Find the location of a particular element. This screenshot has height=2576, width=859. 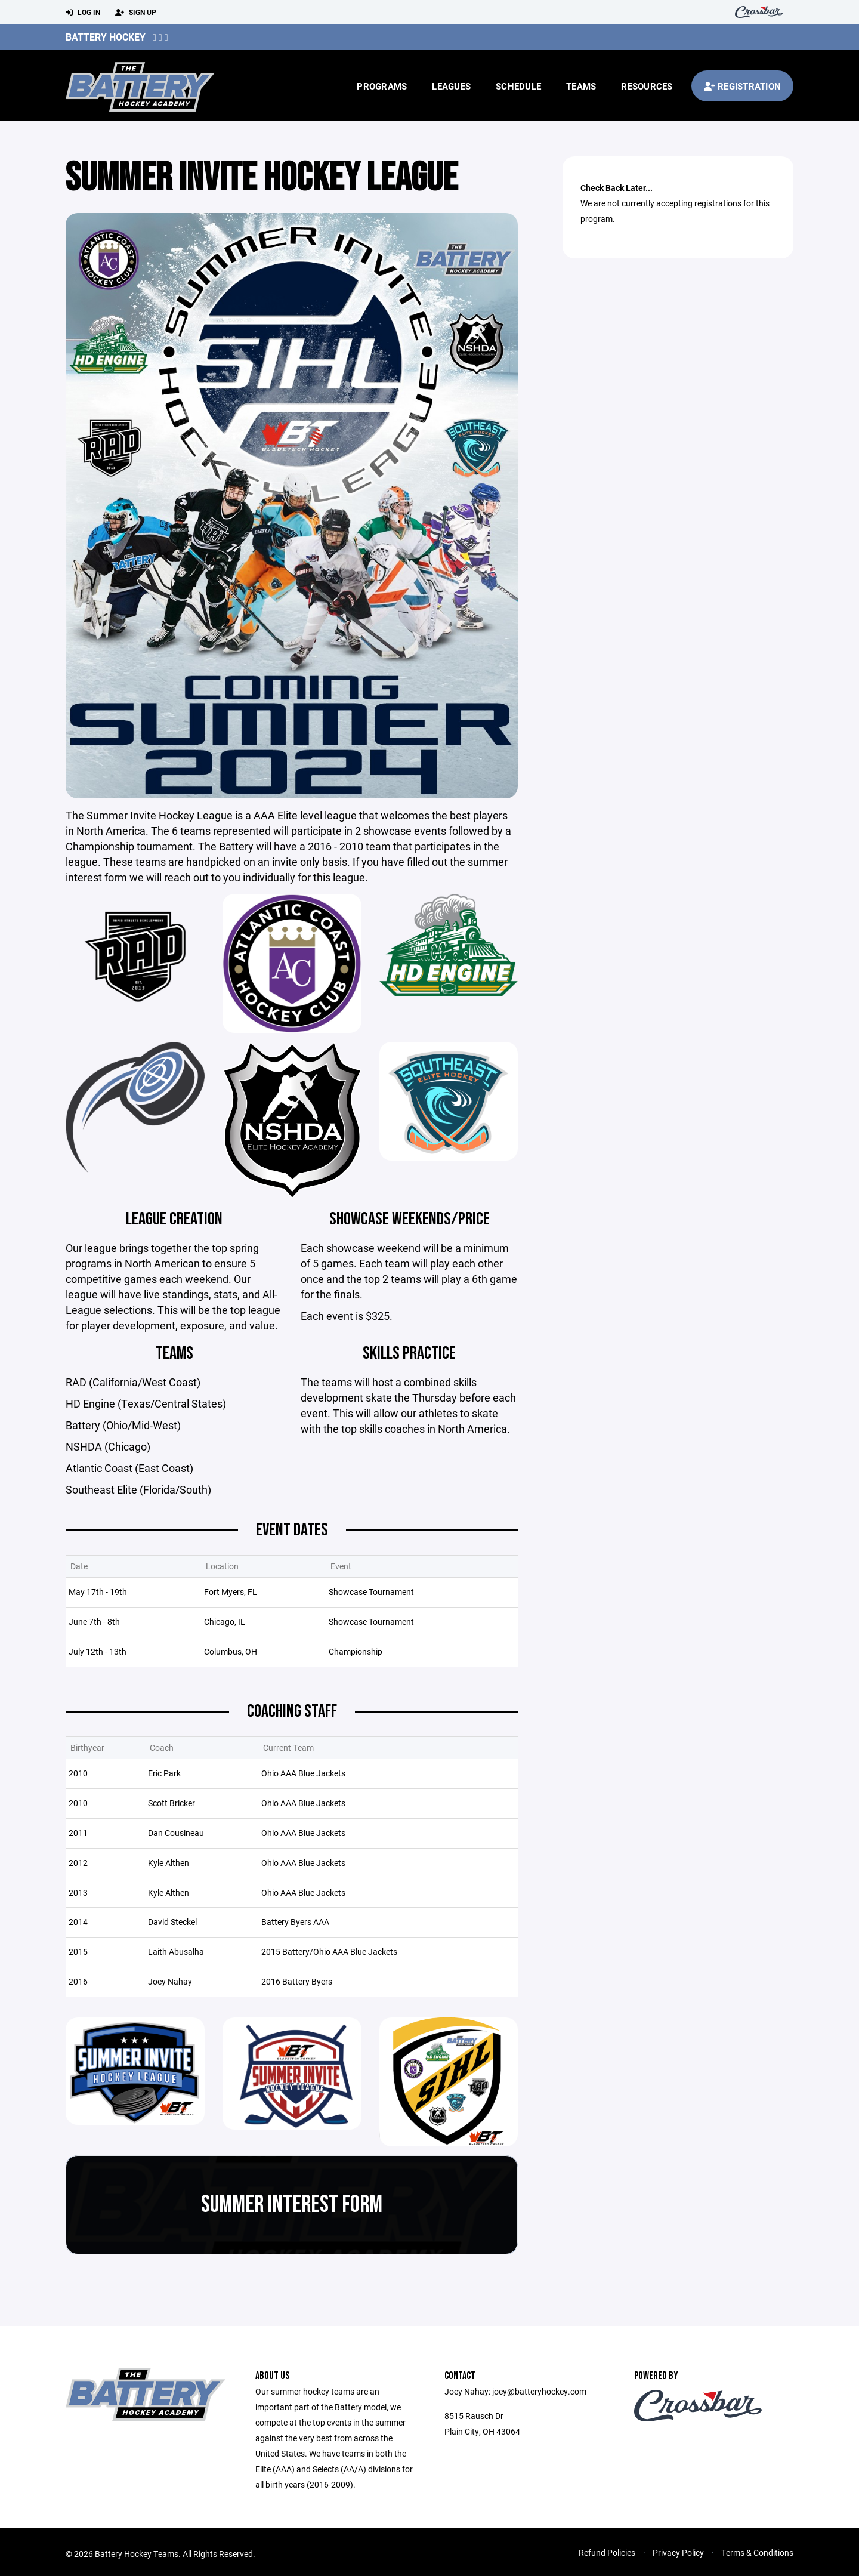

Terms & Conditions is located at coordinates (757, 2559).